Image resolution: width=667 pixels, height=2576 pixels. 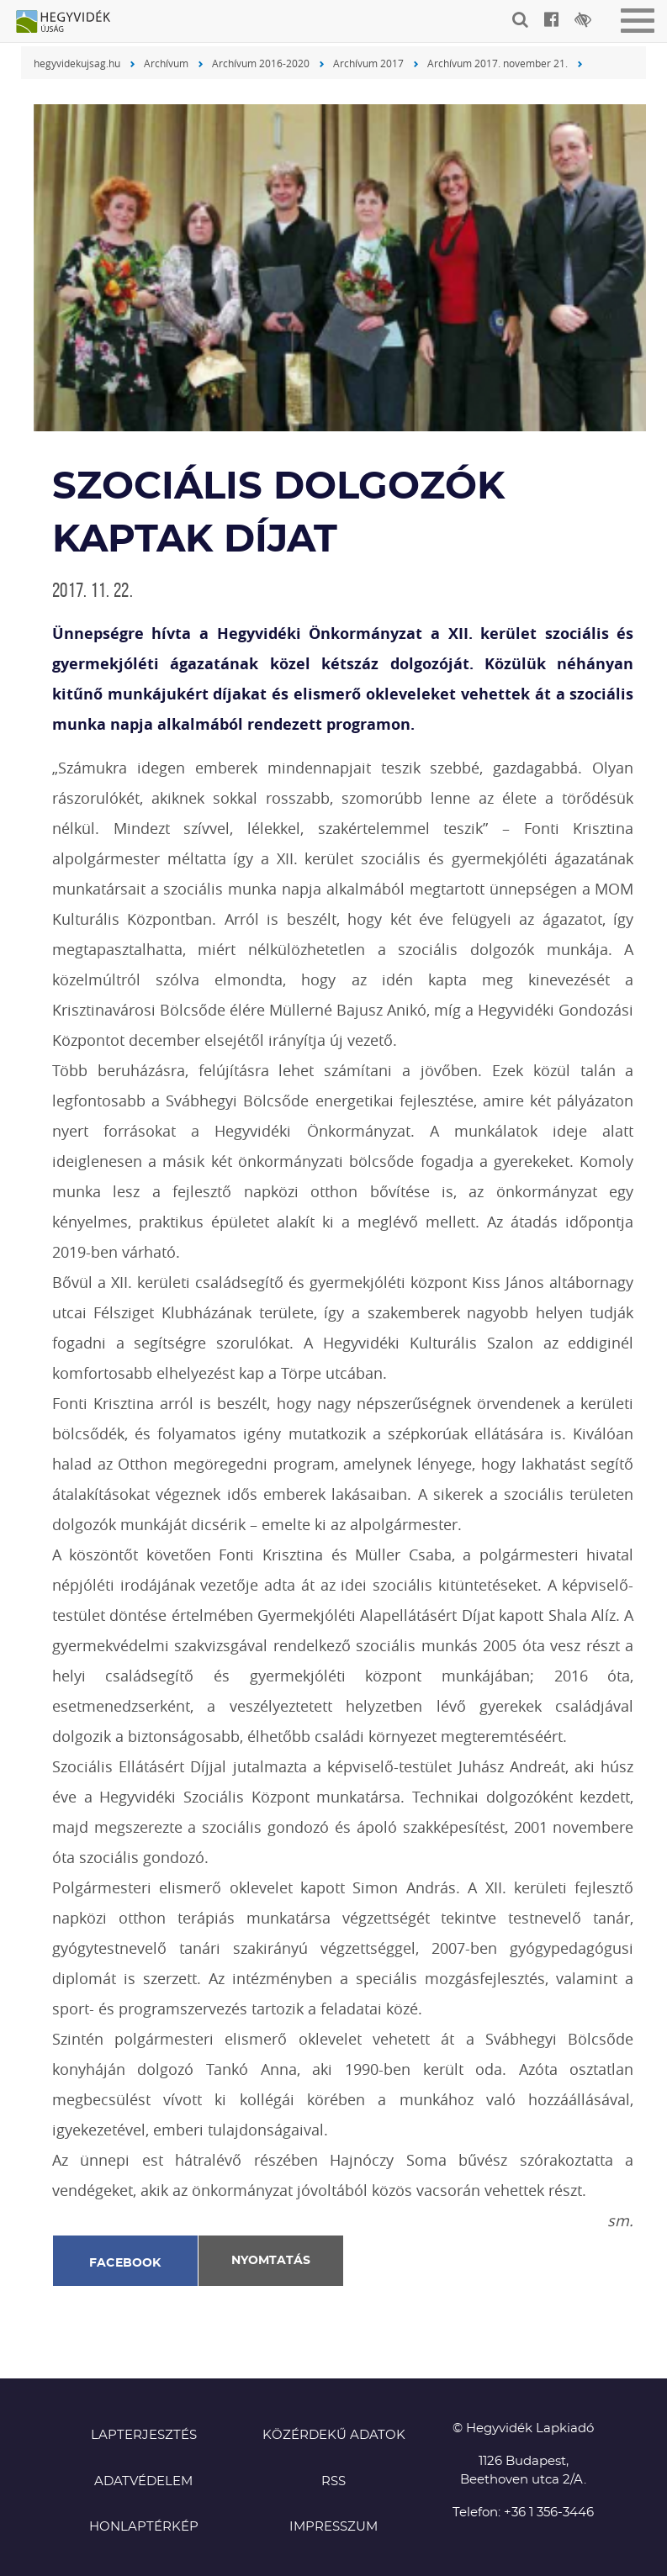 What do you see at coordinates (143, 2481) in the screenshot?
I see `Adatvédelem` at bounding box center [143, 2481].